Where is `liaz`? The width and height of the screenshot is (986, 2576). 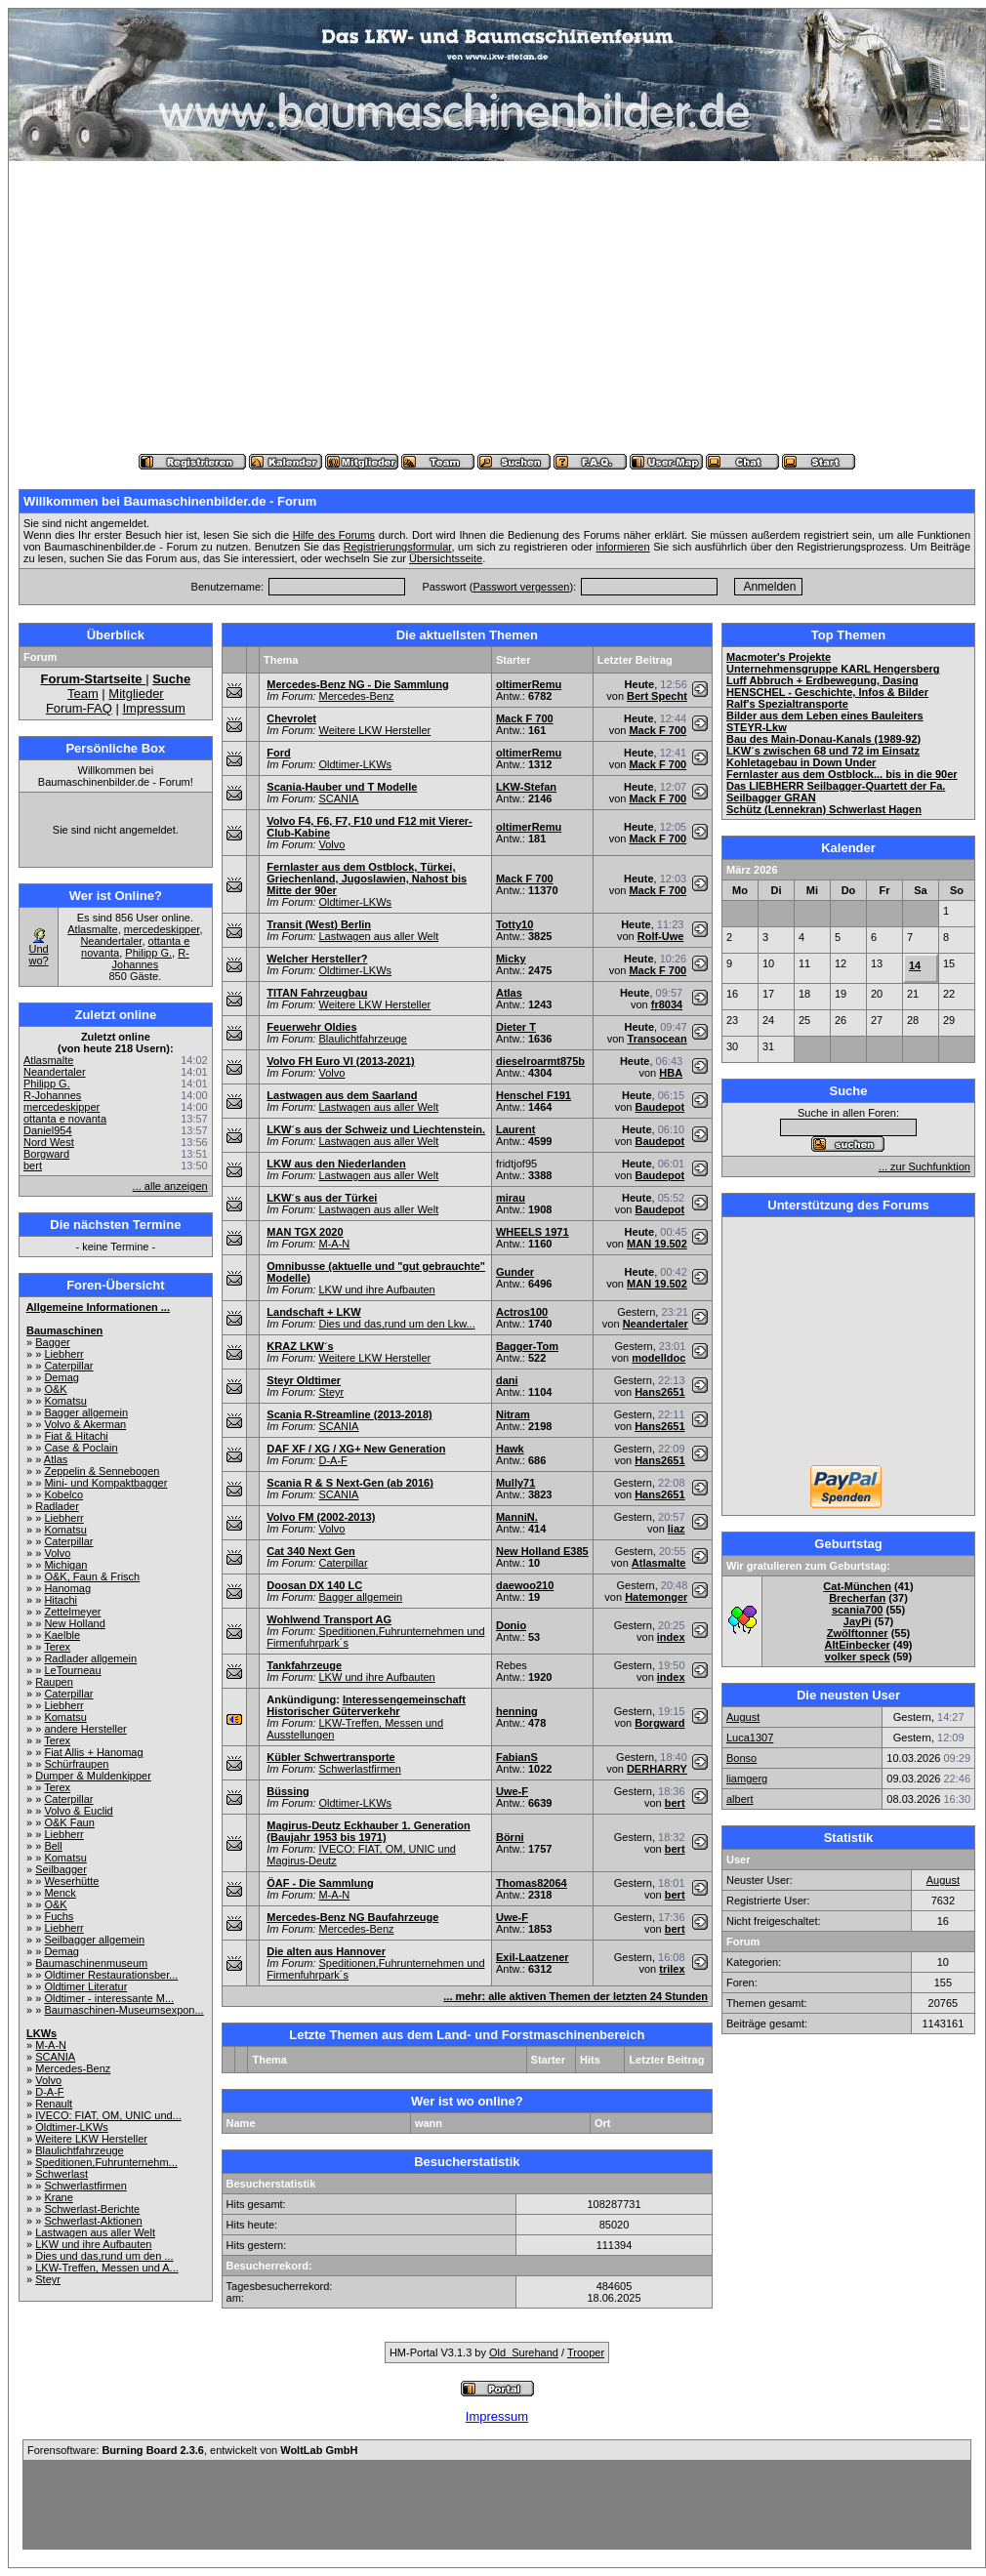
liaz is located at coordinates (676, 1528).